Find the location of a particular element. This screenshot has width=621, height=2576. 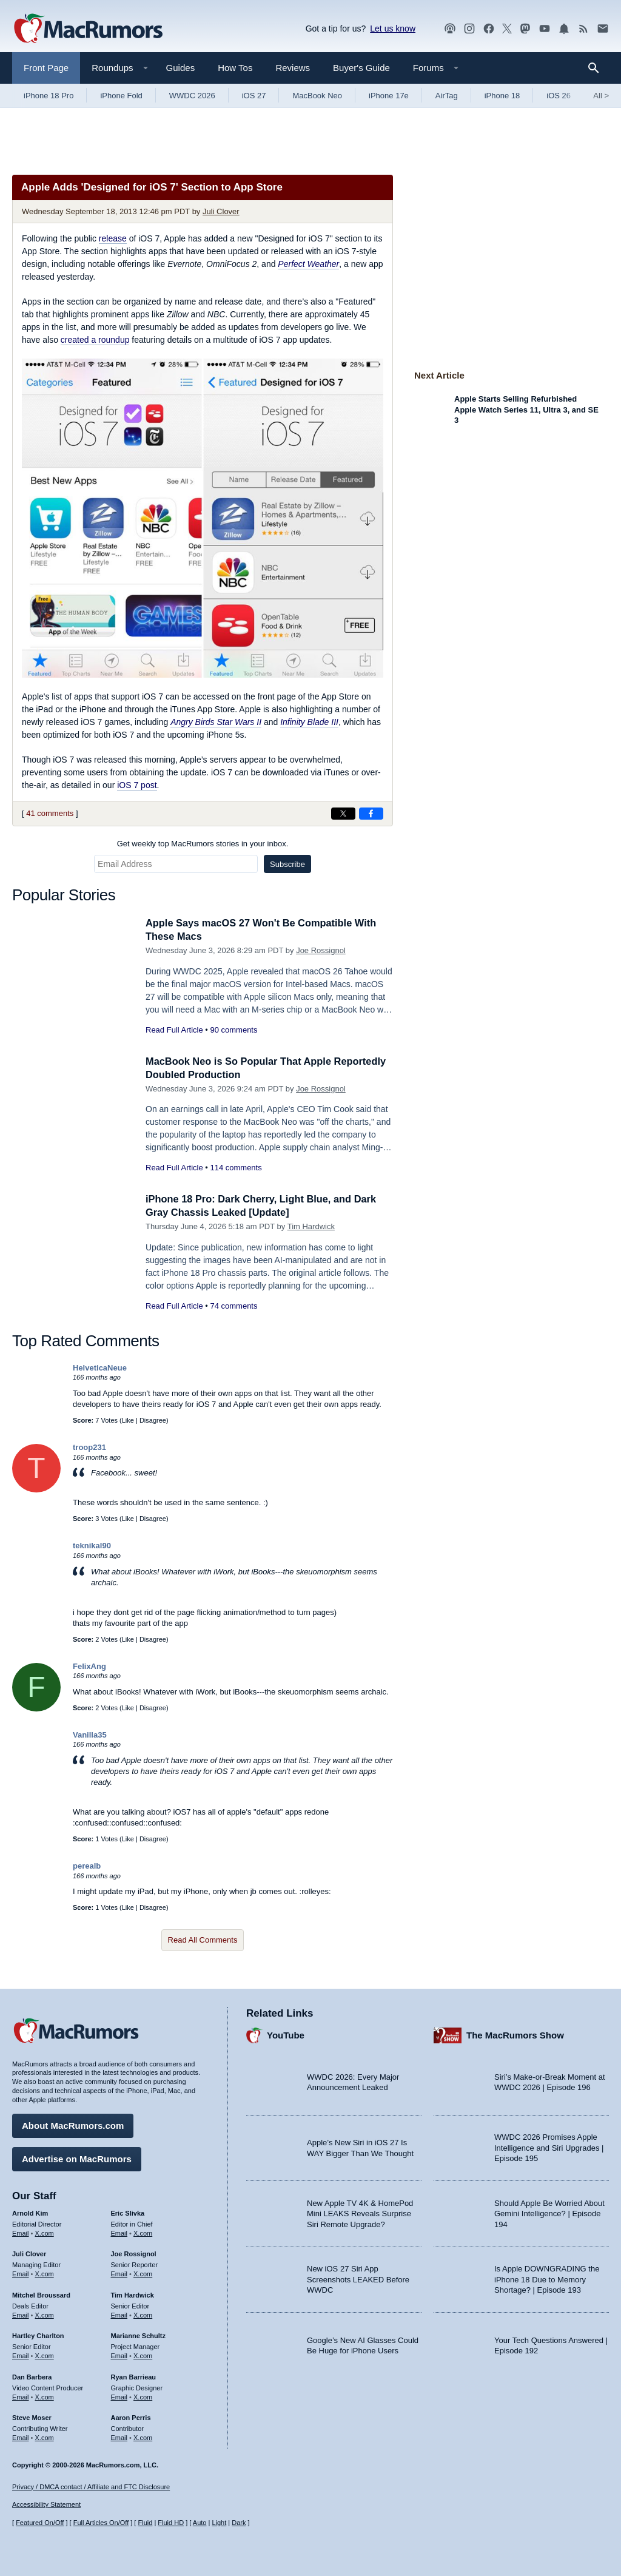

Buyer's Guide is located at coordinates (361, 67).